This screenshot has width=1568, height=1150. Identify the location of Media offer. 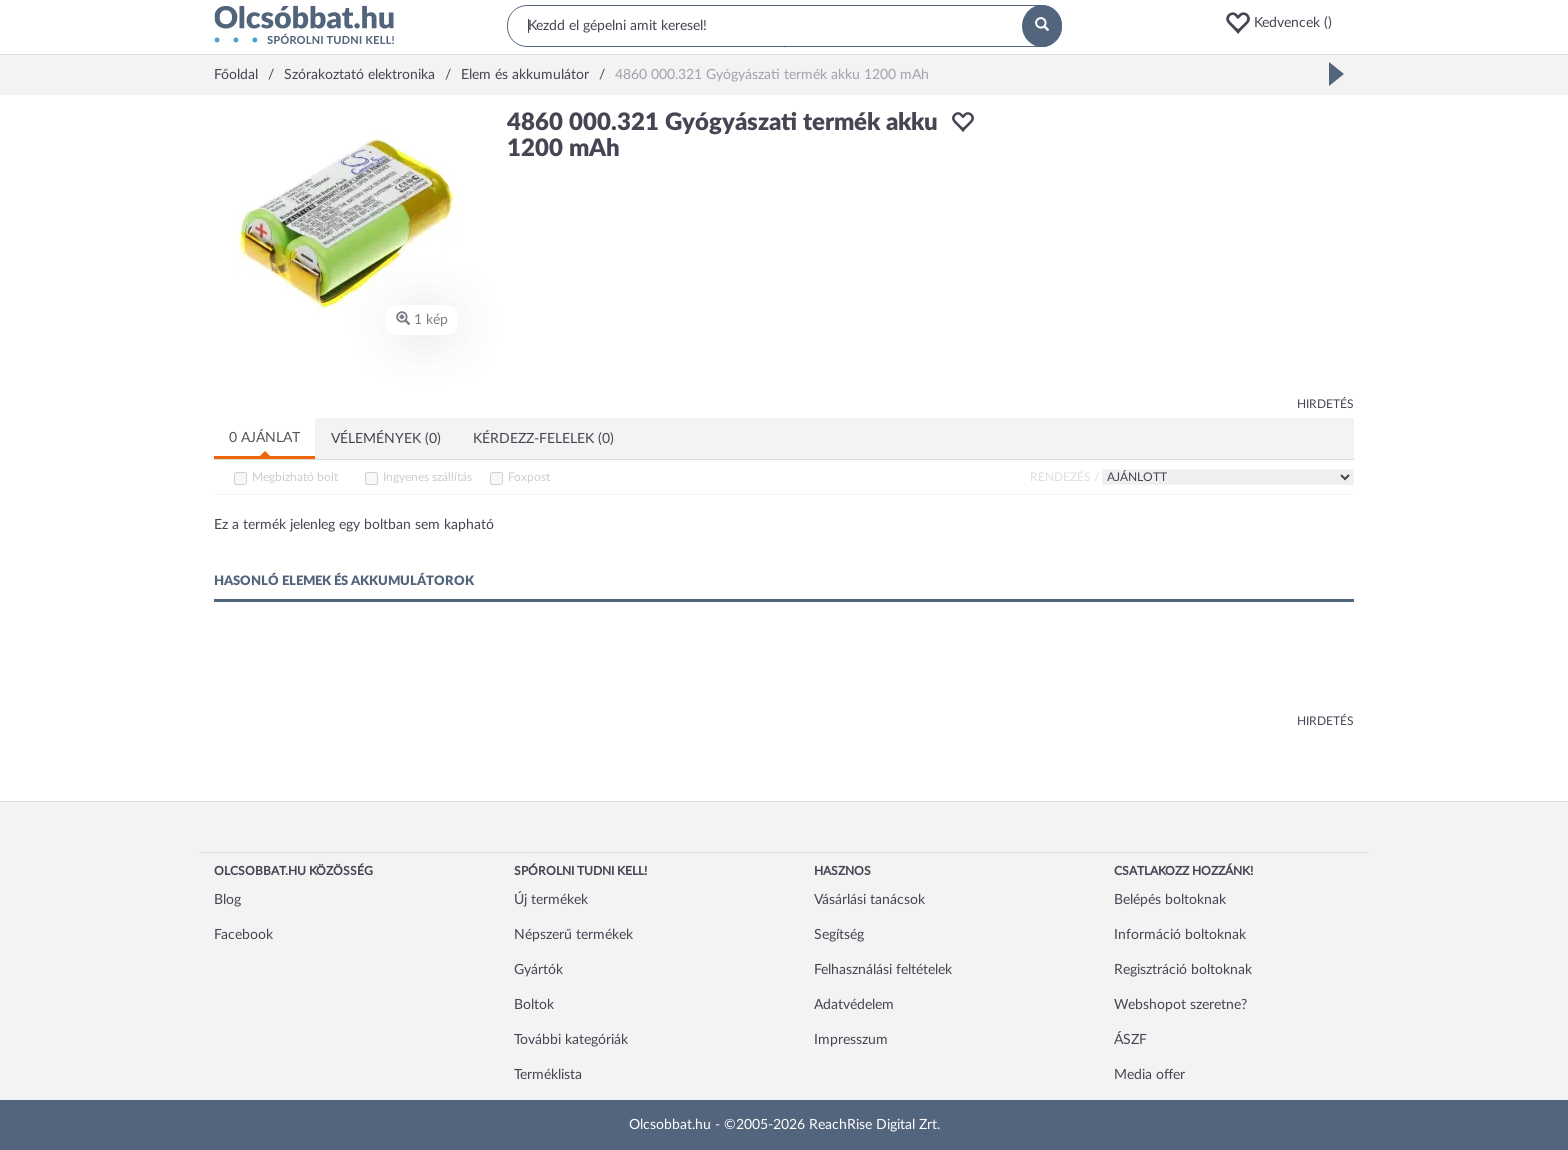
(1149, 1075).